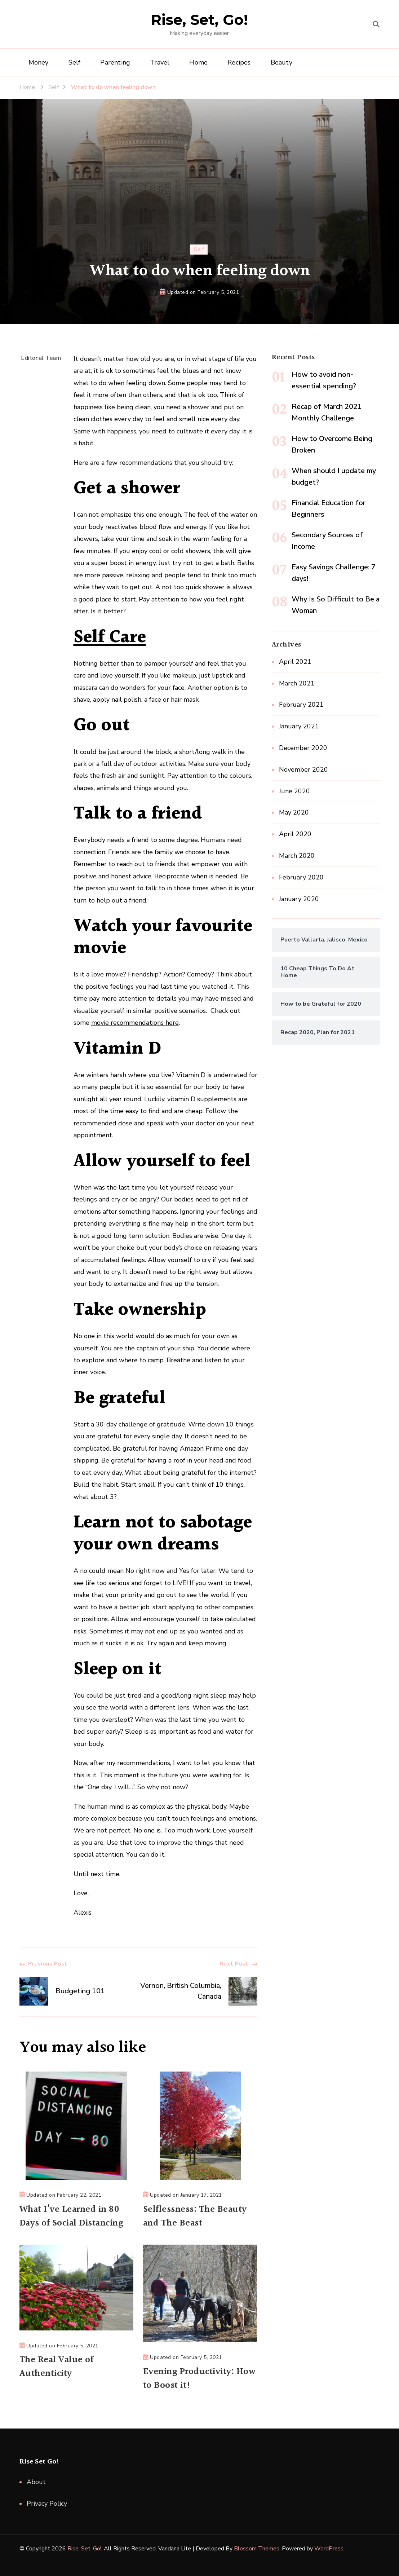 Image resolution: width=399 pixels, height=2576 pixels. I want to click on February 2021, so click(301, 704).